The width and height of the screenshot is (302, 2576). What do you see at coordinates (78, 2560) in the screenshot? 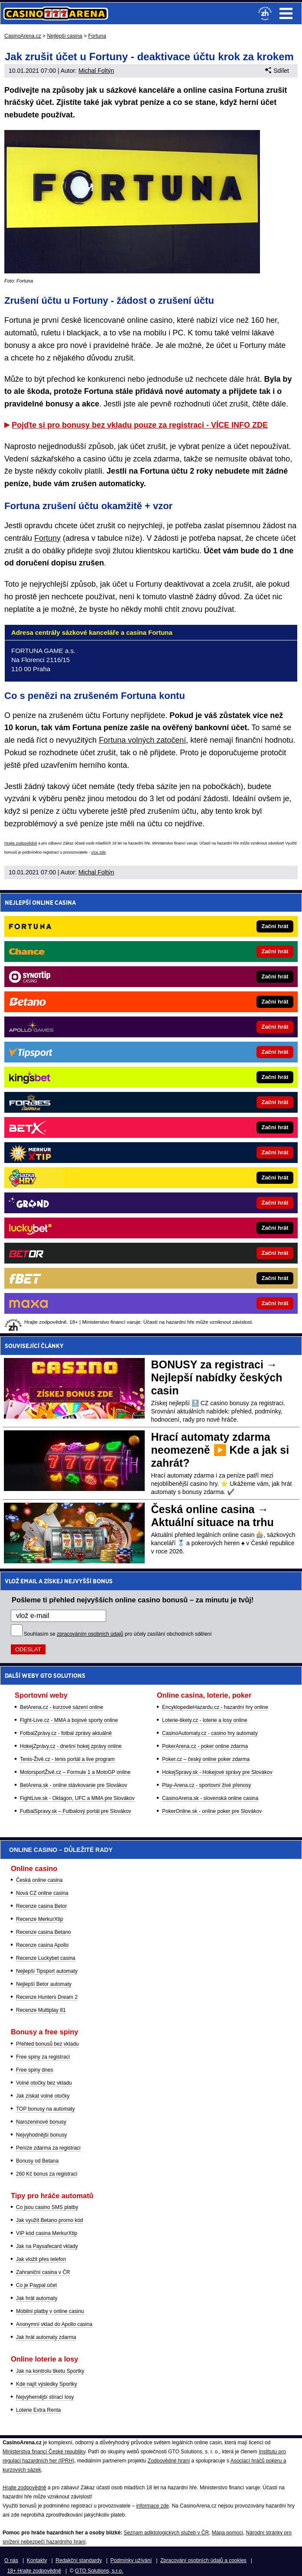
I see `Redakční standardy` at bounding box center [78, 2560].